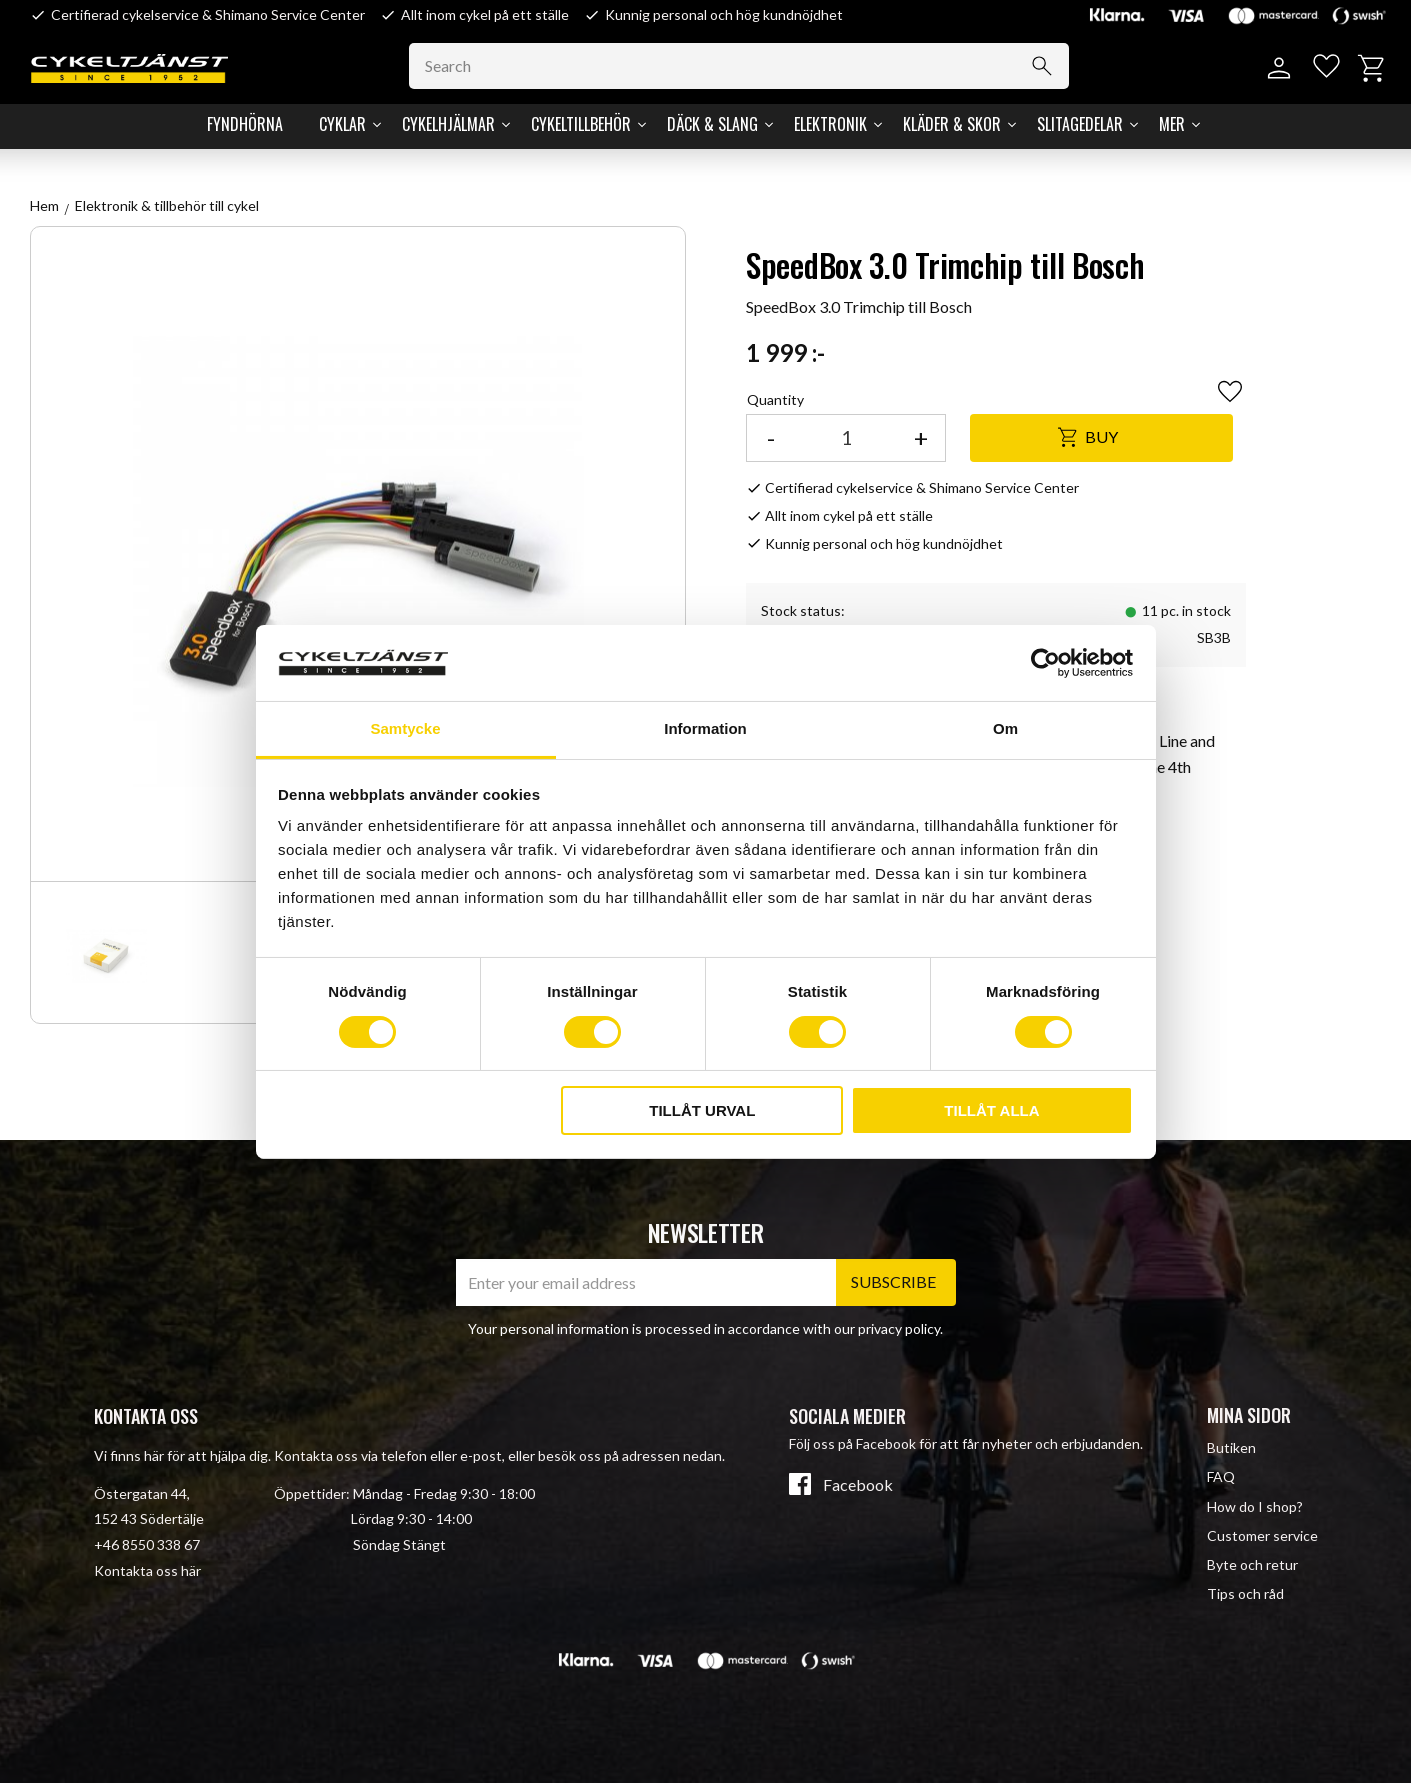 The image size is (1411, 1783). What do you see at coordinates (581, 124) in the screenshot?
I see `Cykeltillbehör [menuitem]` at bounding box center [581, 124].